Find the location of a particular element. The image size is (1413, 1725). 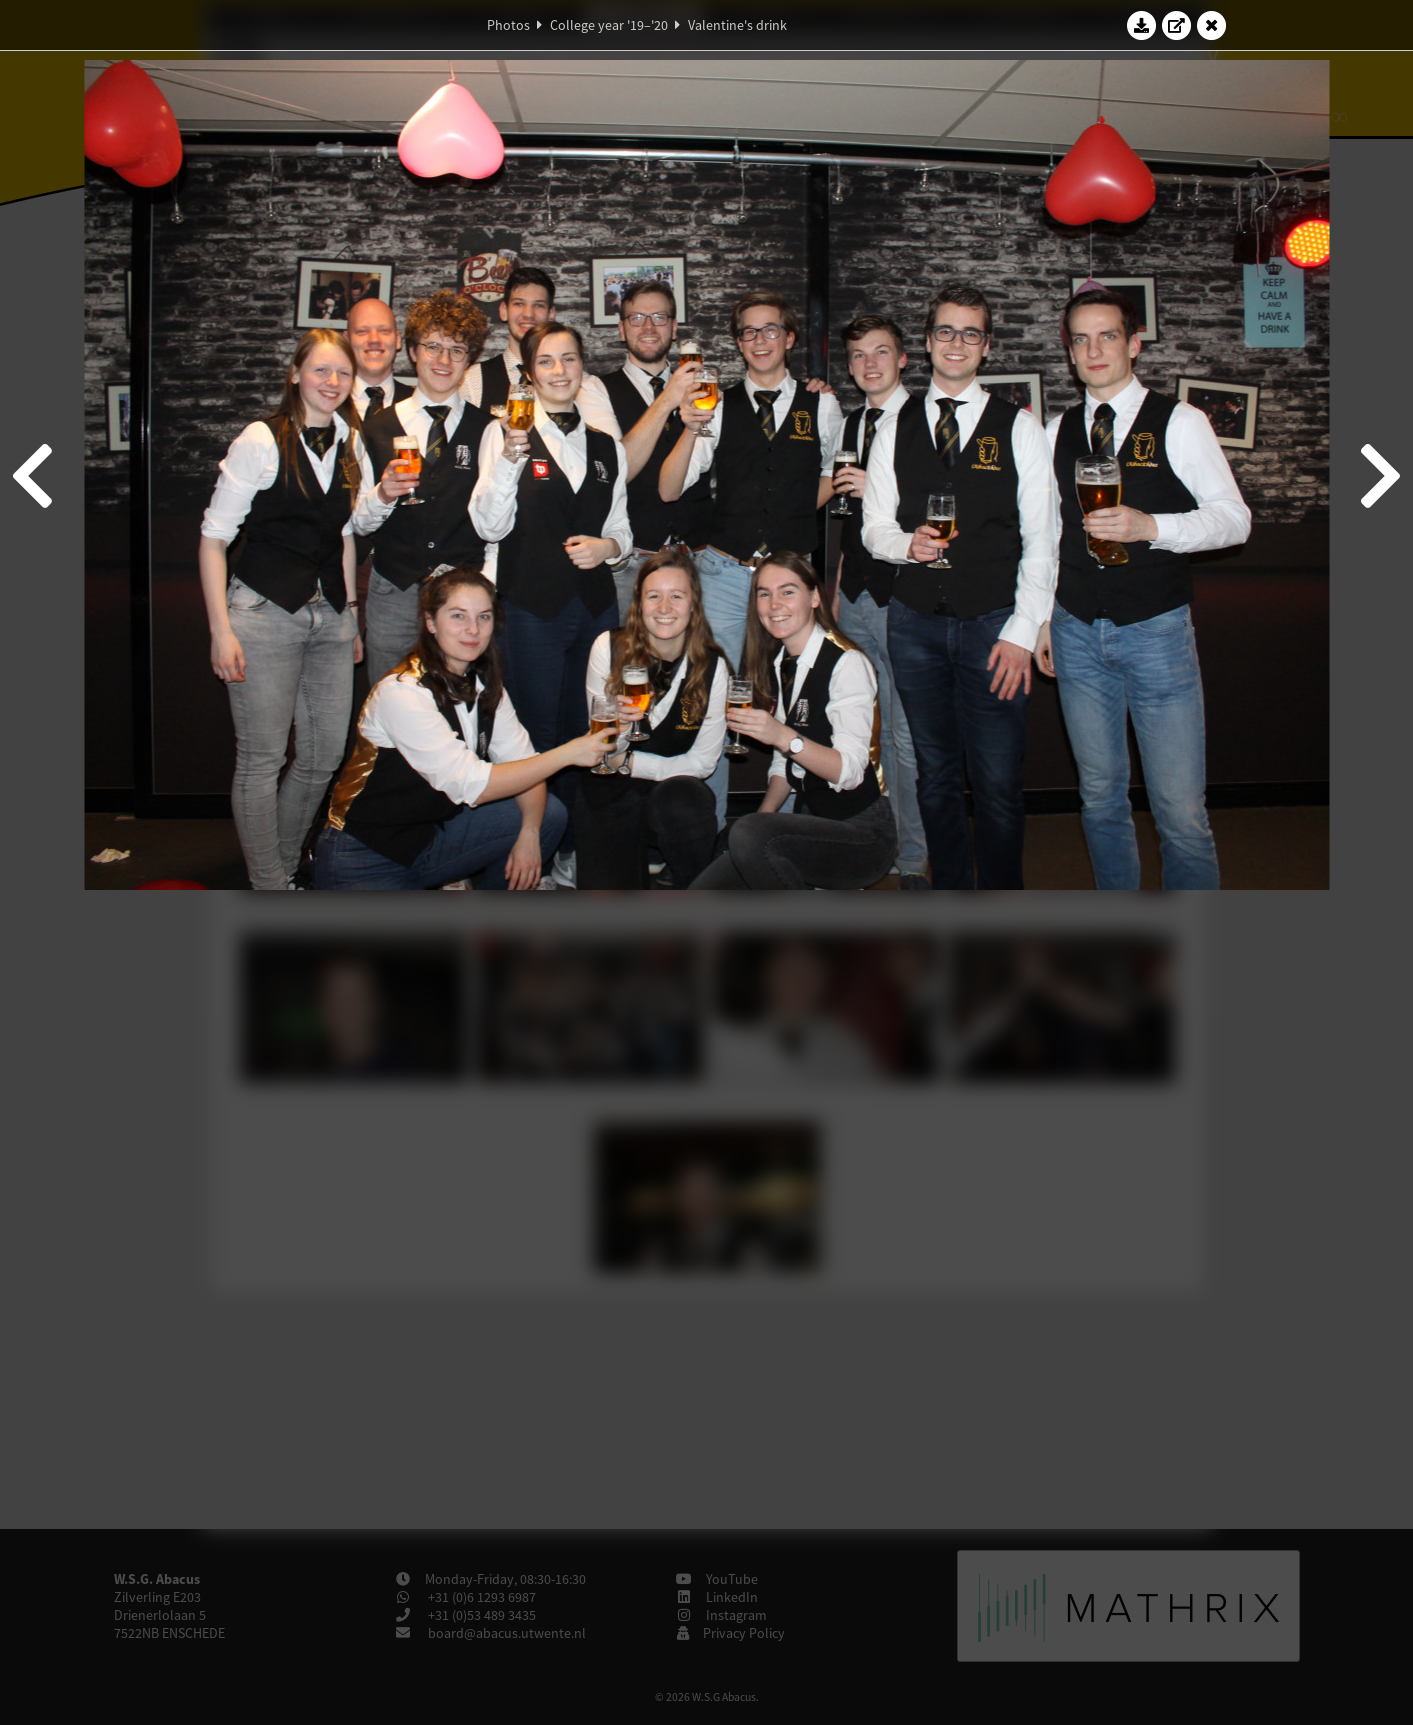

Valentine's drink is located at coordinates (737, 25).